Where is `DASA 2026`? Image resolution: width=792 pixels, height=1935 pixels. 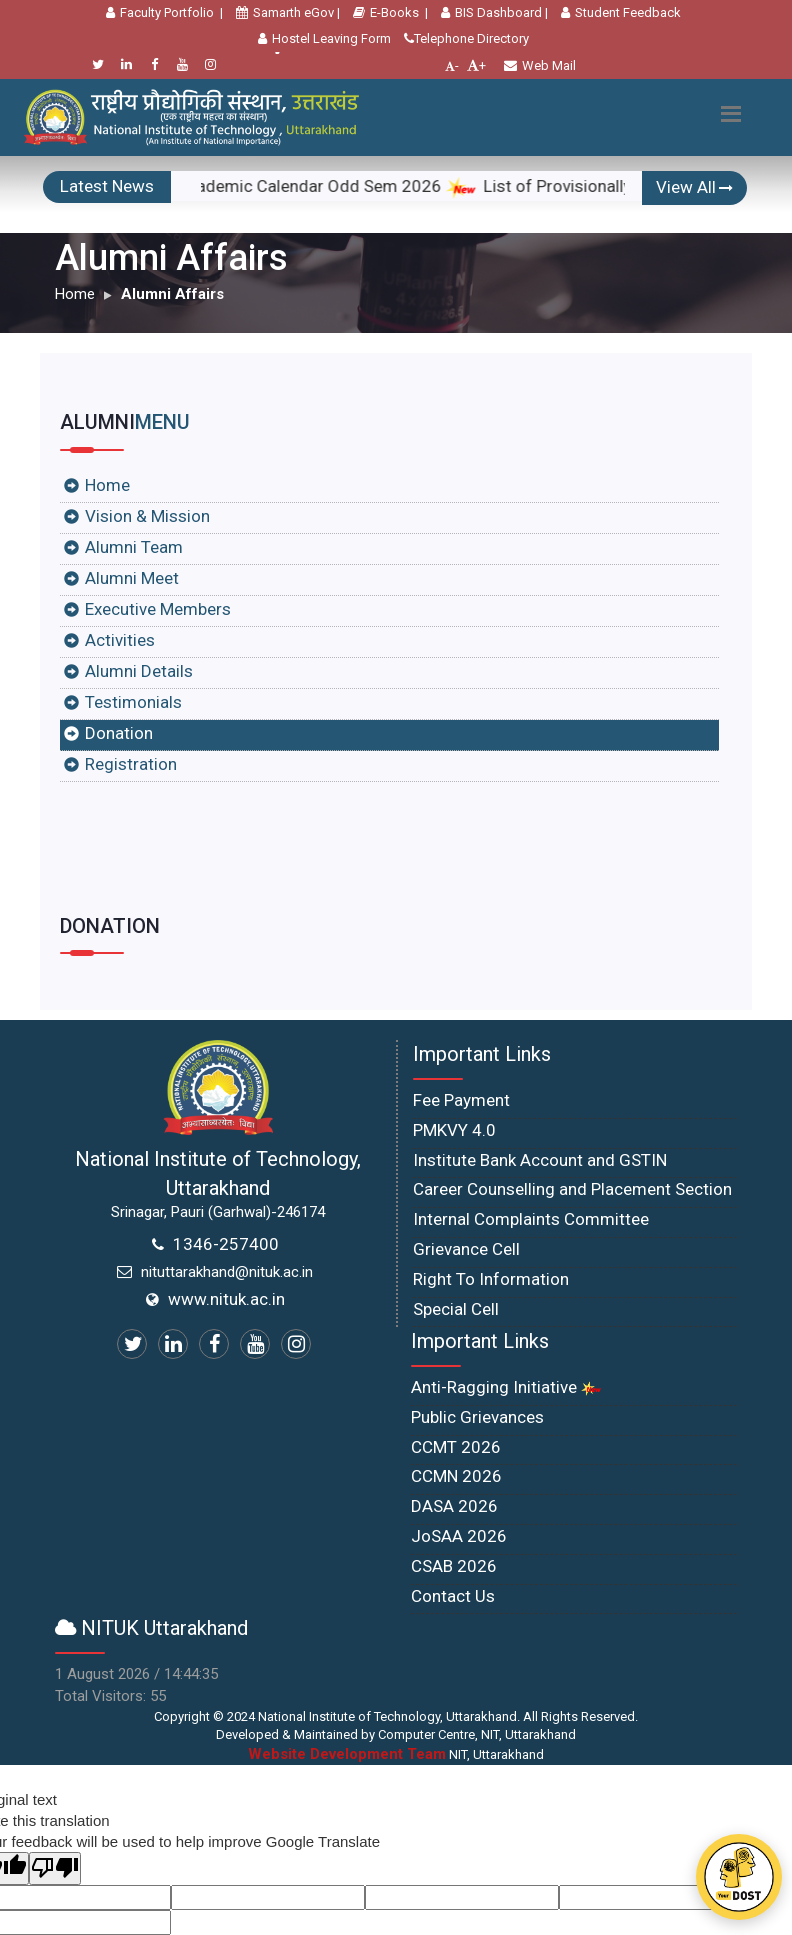 DASA 2026 is located at coordinates (454, 1506).